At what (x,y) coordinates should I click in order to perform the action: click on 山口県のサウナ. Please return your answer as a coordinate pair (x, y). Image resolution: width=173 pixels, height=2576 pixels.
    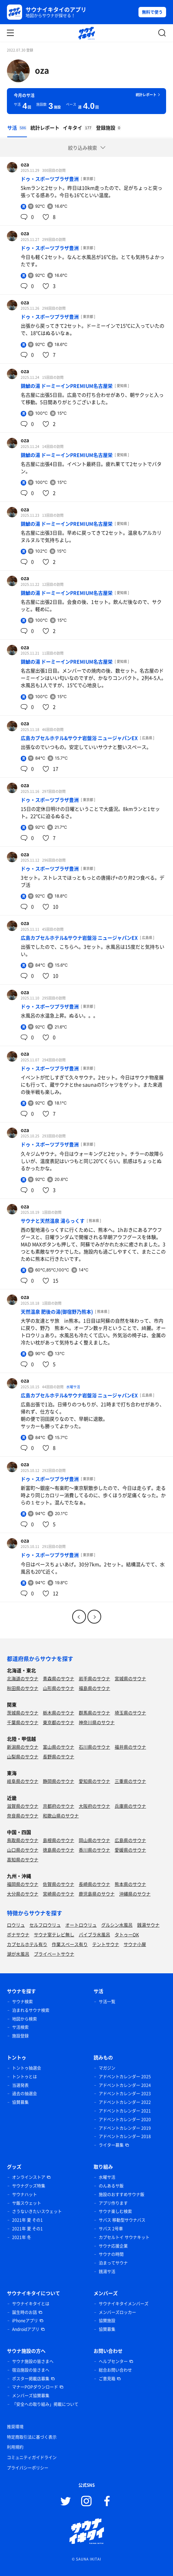
    Looking at the image, I should click on (22, 1849).